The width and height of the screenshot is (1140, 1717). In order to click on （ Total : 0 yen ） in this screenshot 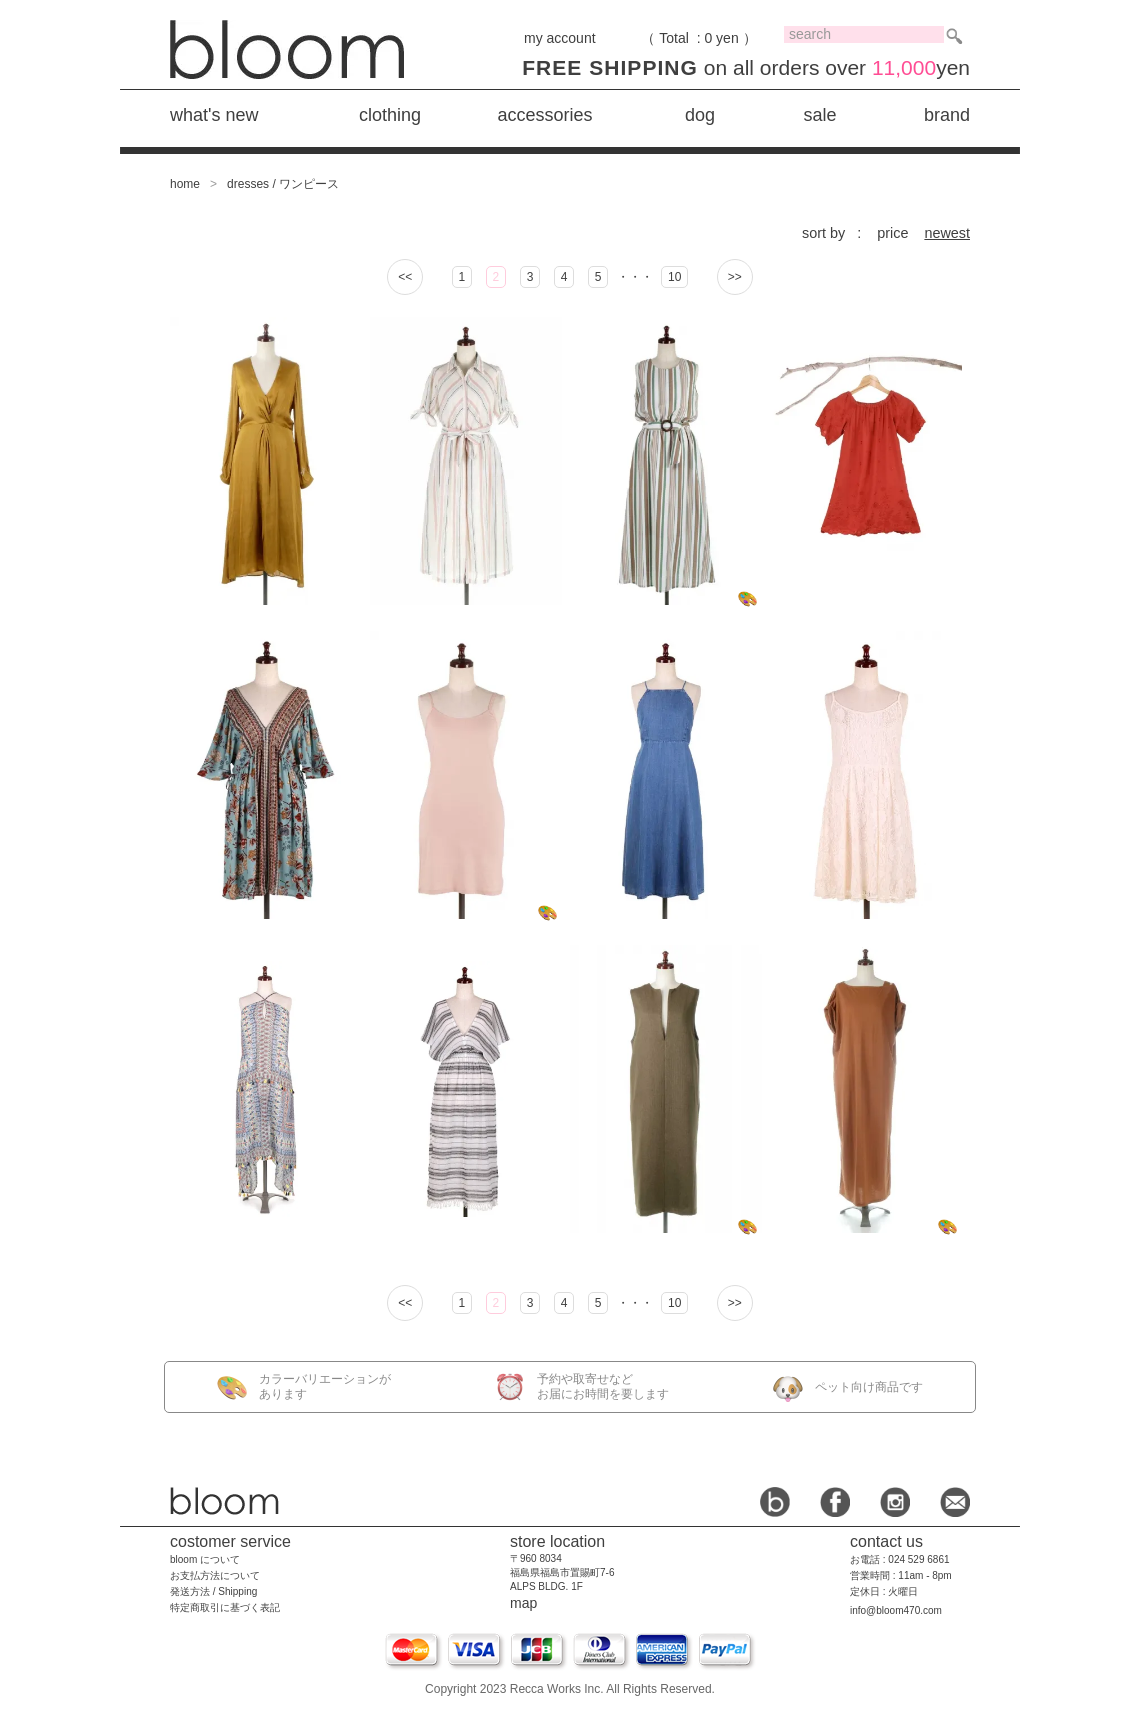, I will do `click(698, 38)`.